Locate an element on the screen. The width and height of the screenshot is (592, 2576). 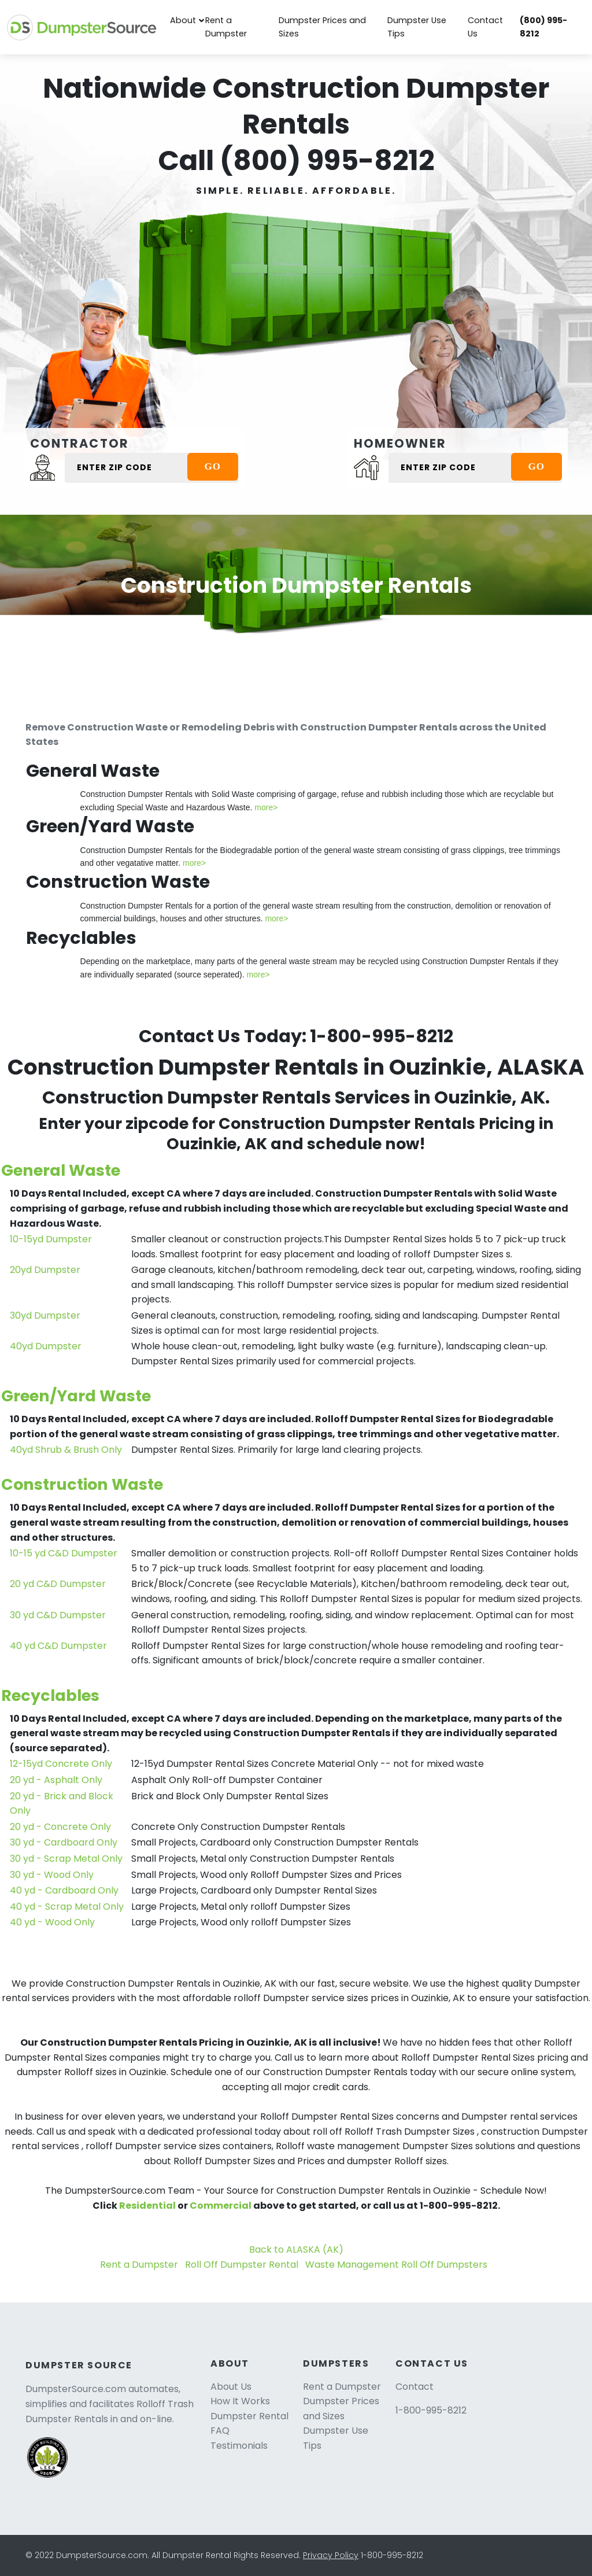
About Us is located at coordinates (230, 2386).